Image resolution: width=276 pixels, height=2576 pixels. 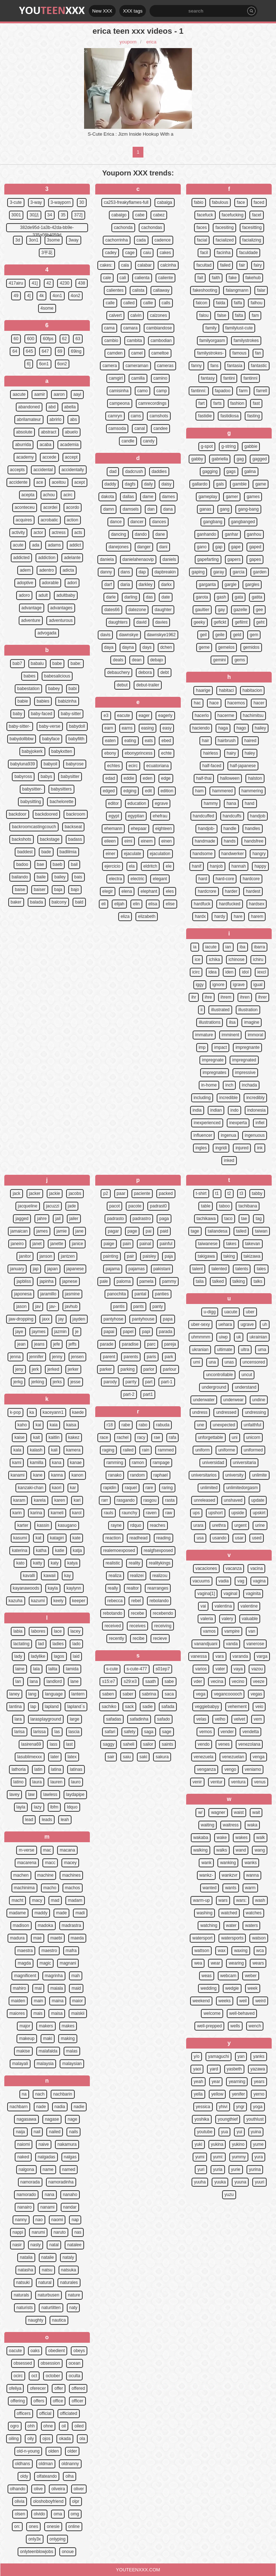 What do you see at coordinates (252, 227) in the screenshot?
I see `facesitting` at bounding box center [252, 227].